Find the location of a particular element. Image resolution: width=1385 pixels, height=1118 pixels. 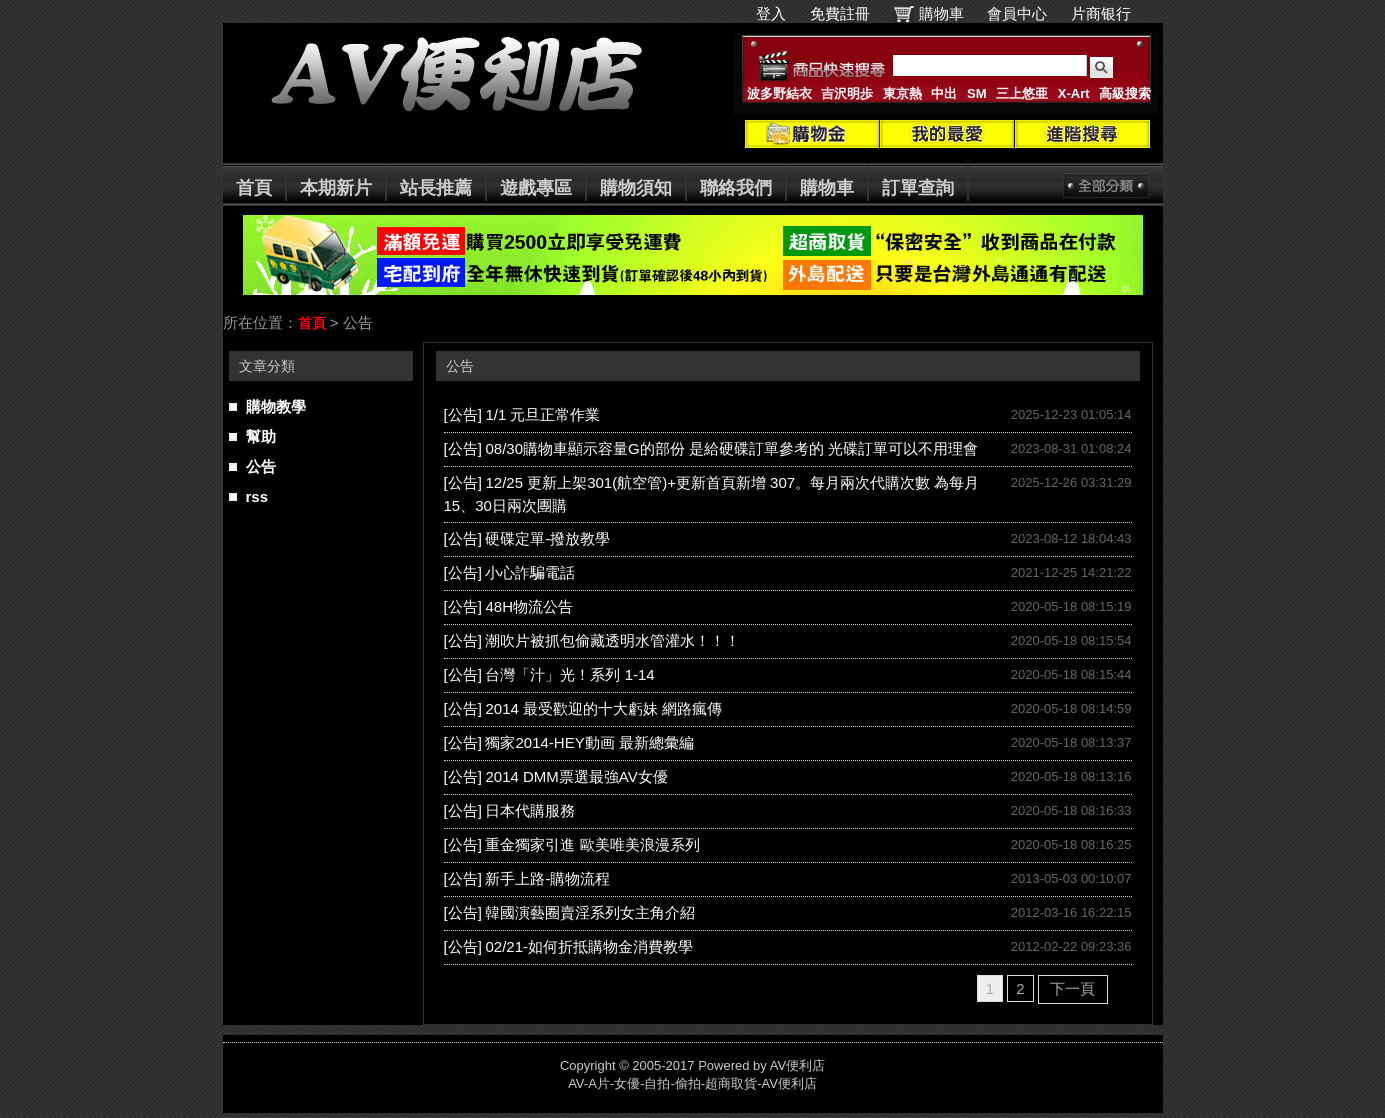

公告 is located at coordinates (261, 466).